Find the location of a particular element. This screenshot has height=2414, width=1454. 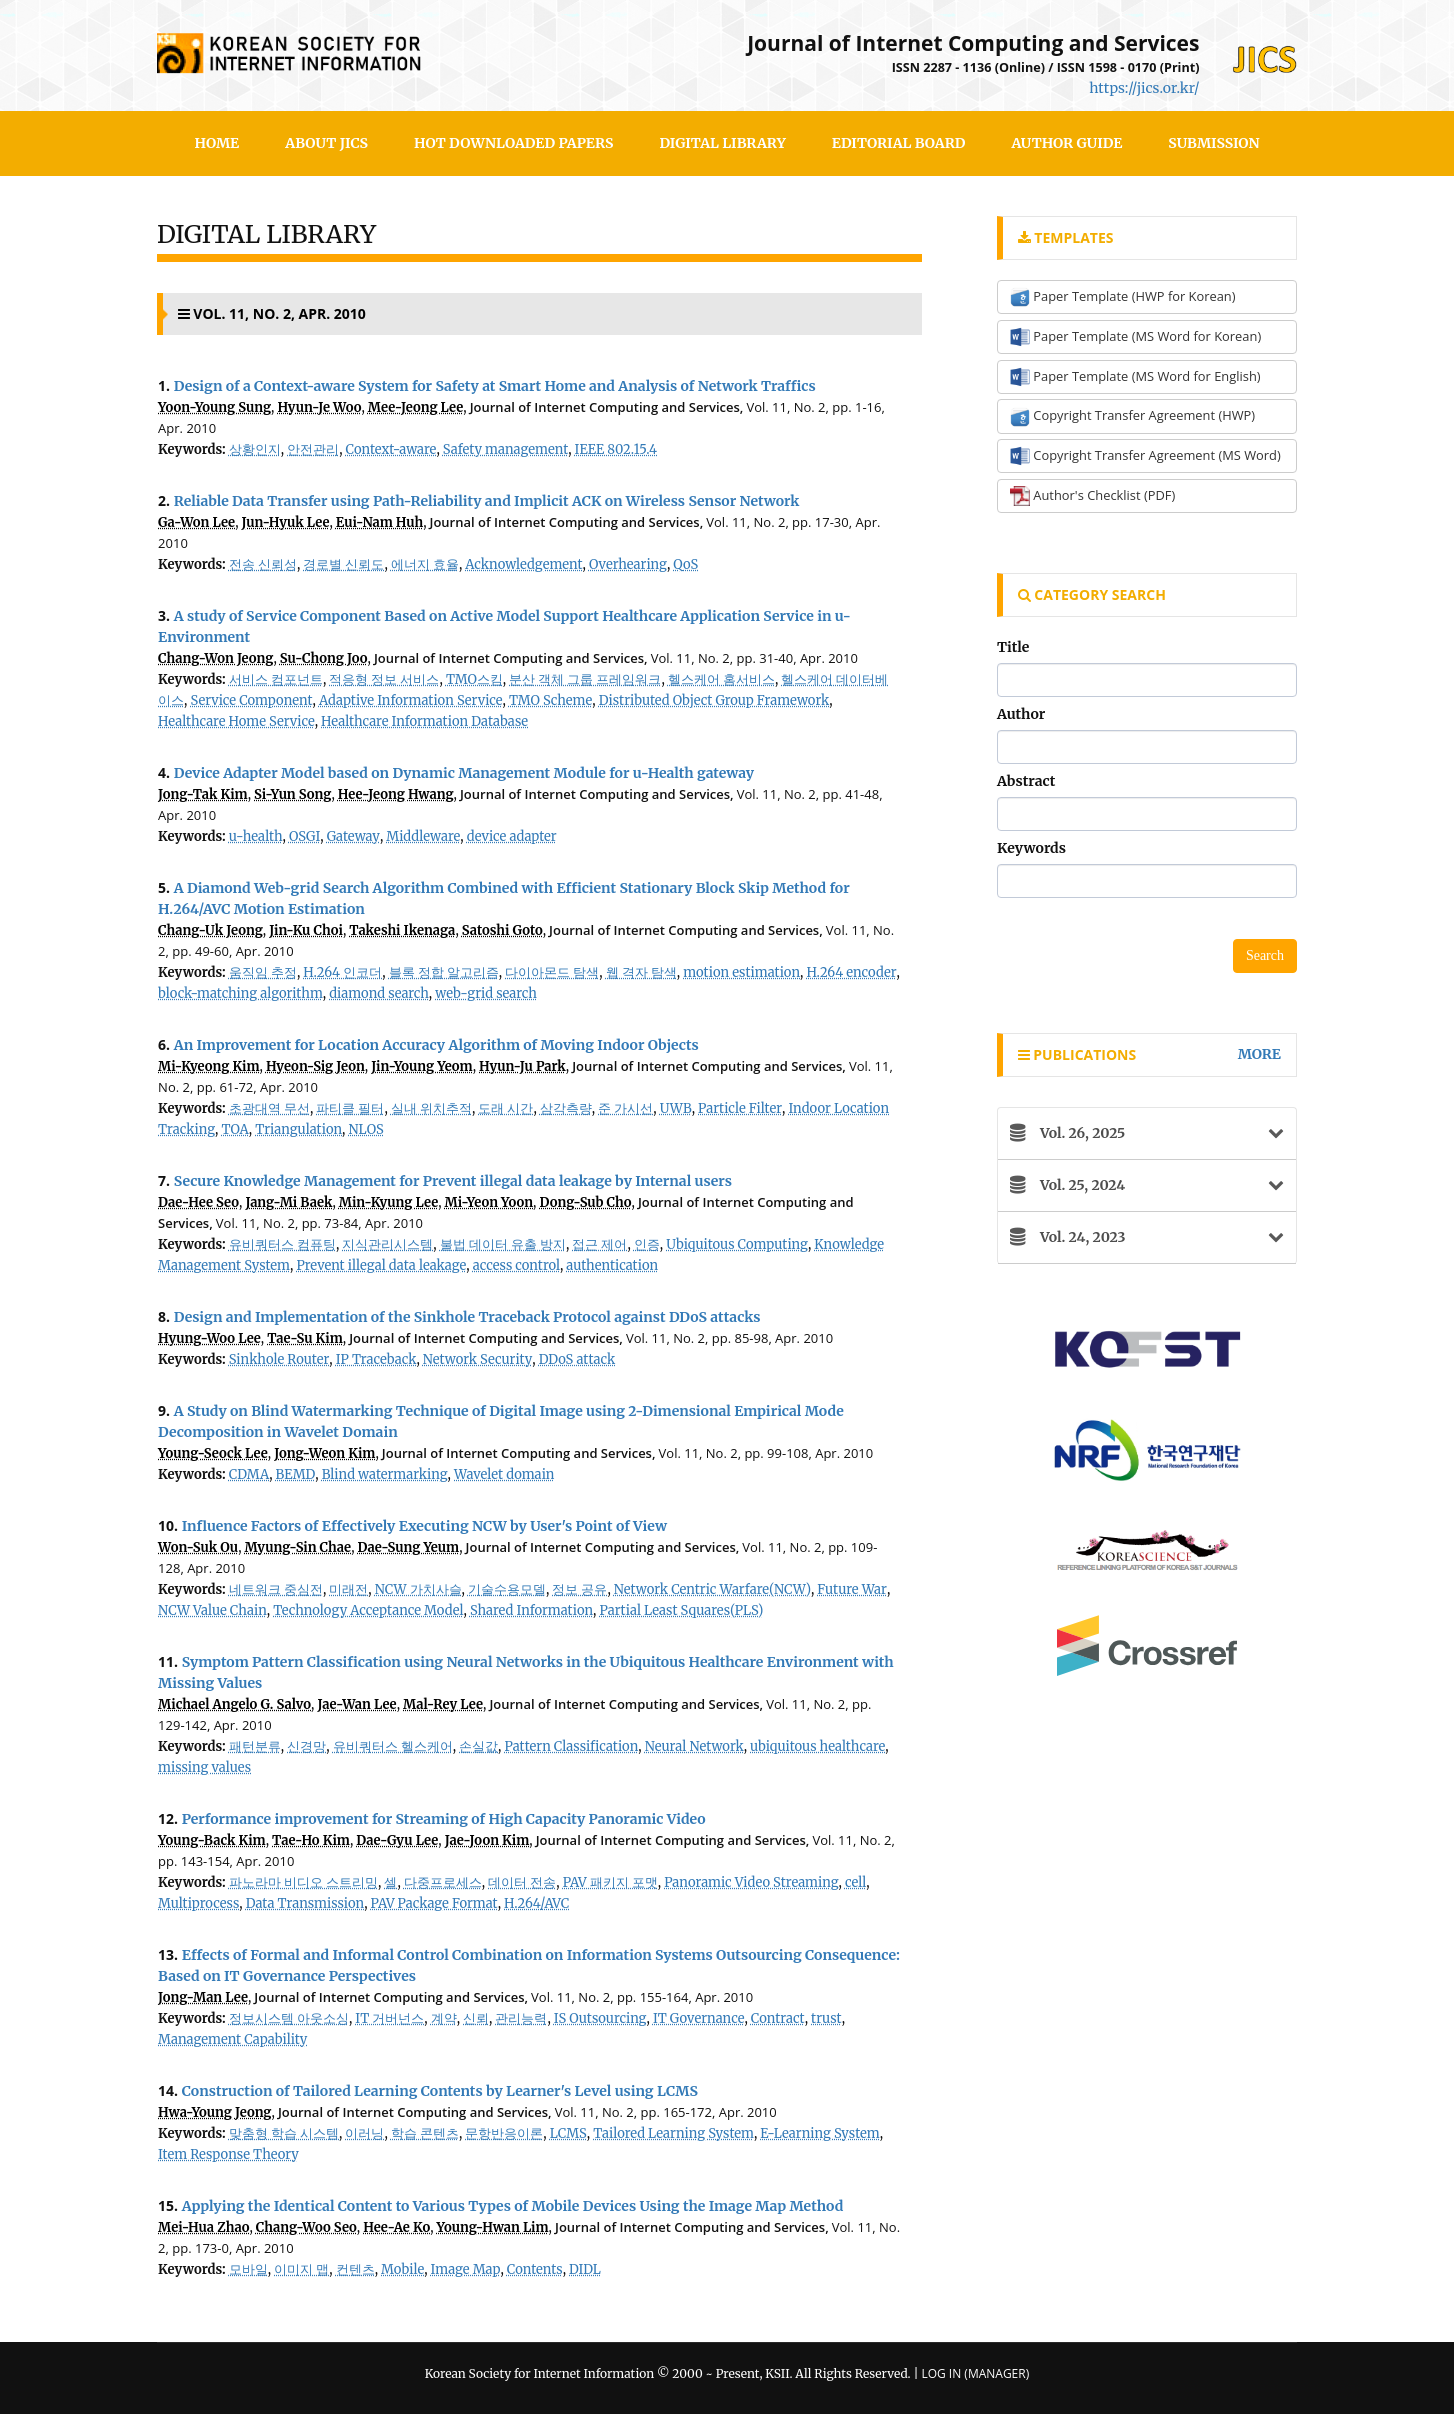

접근 제어 is located at coordinates (599, 1244).